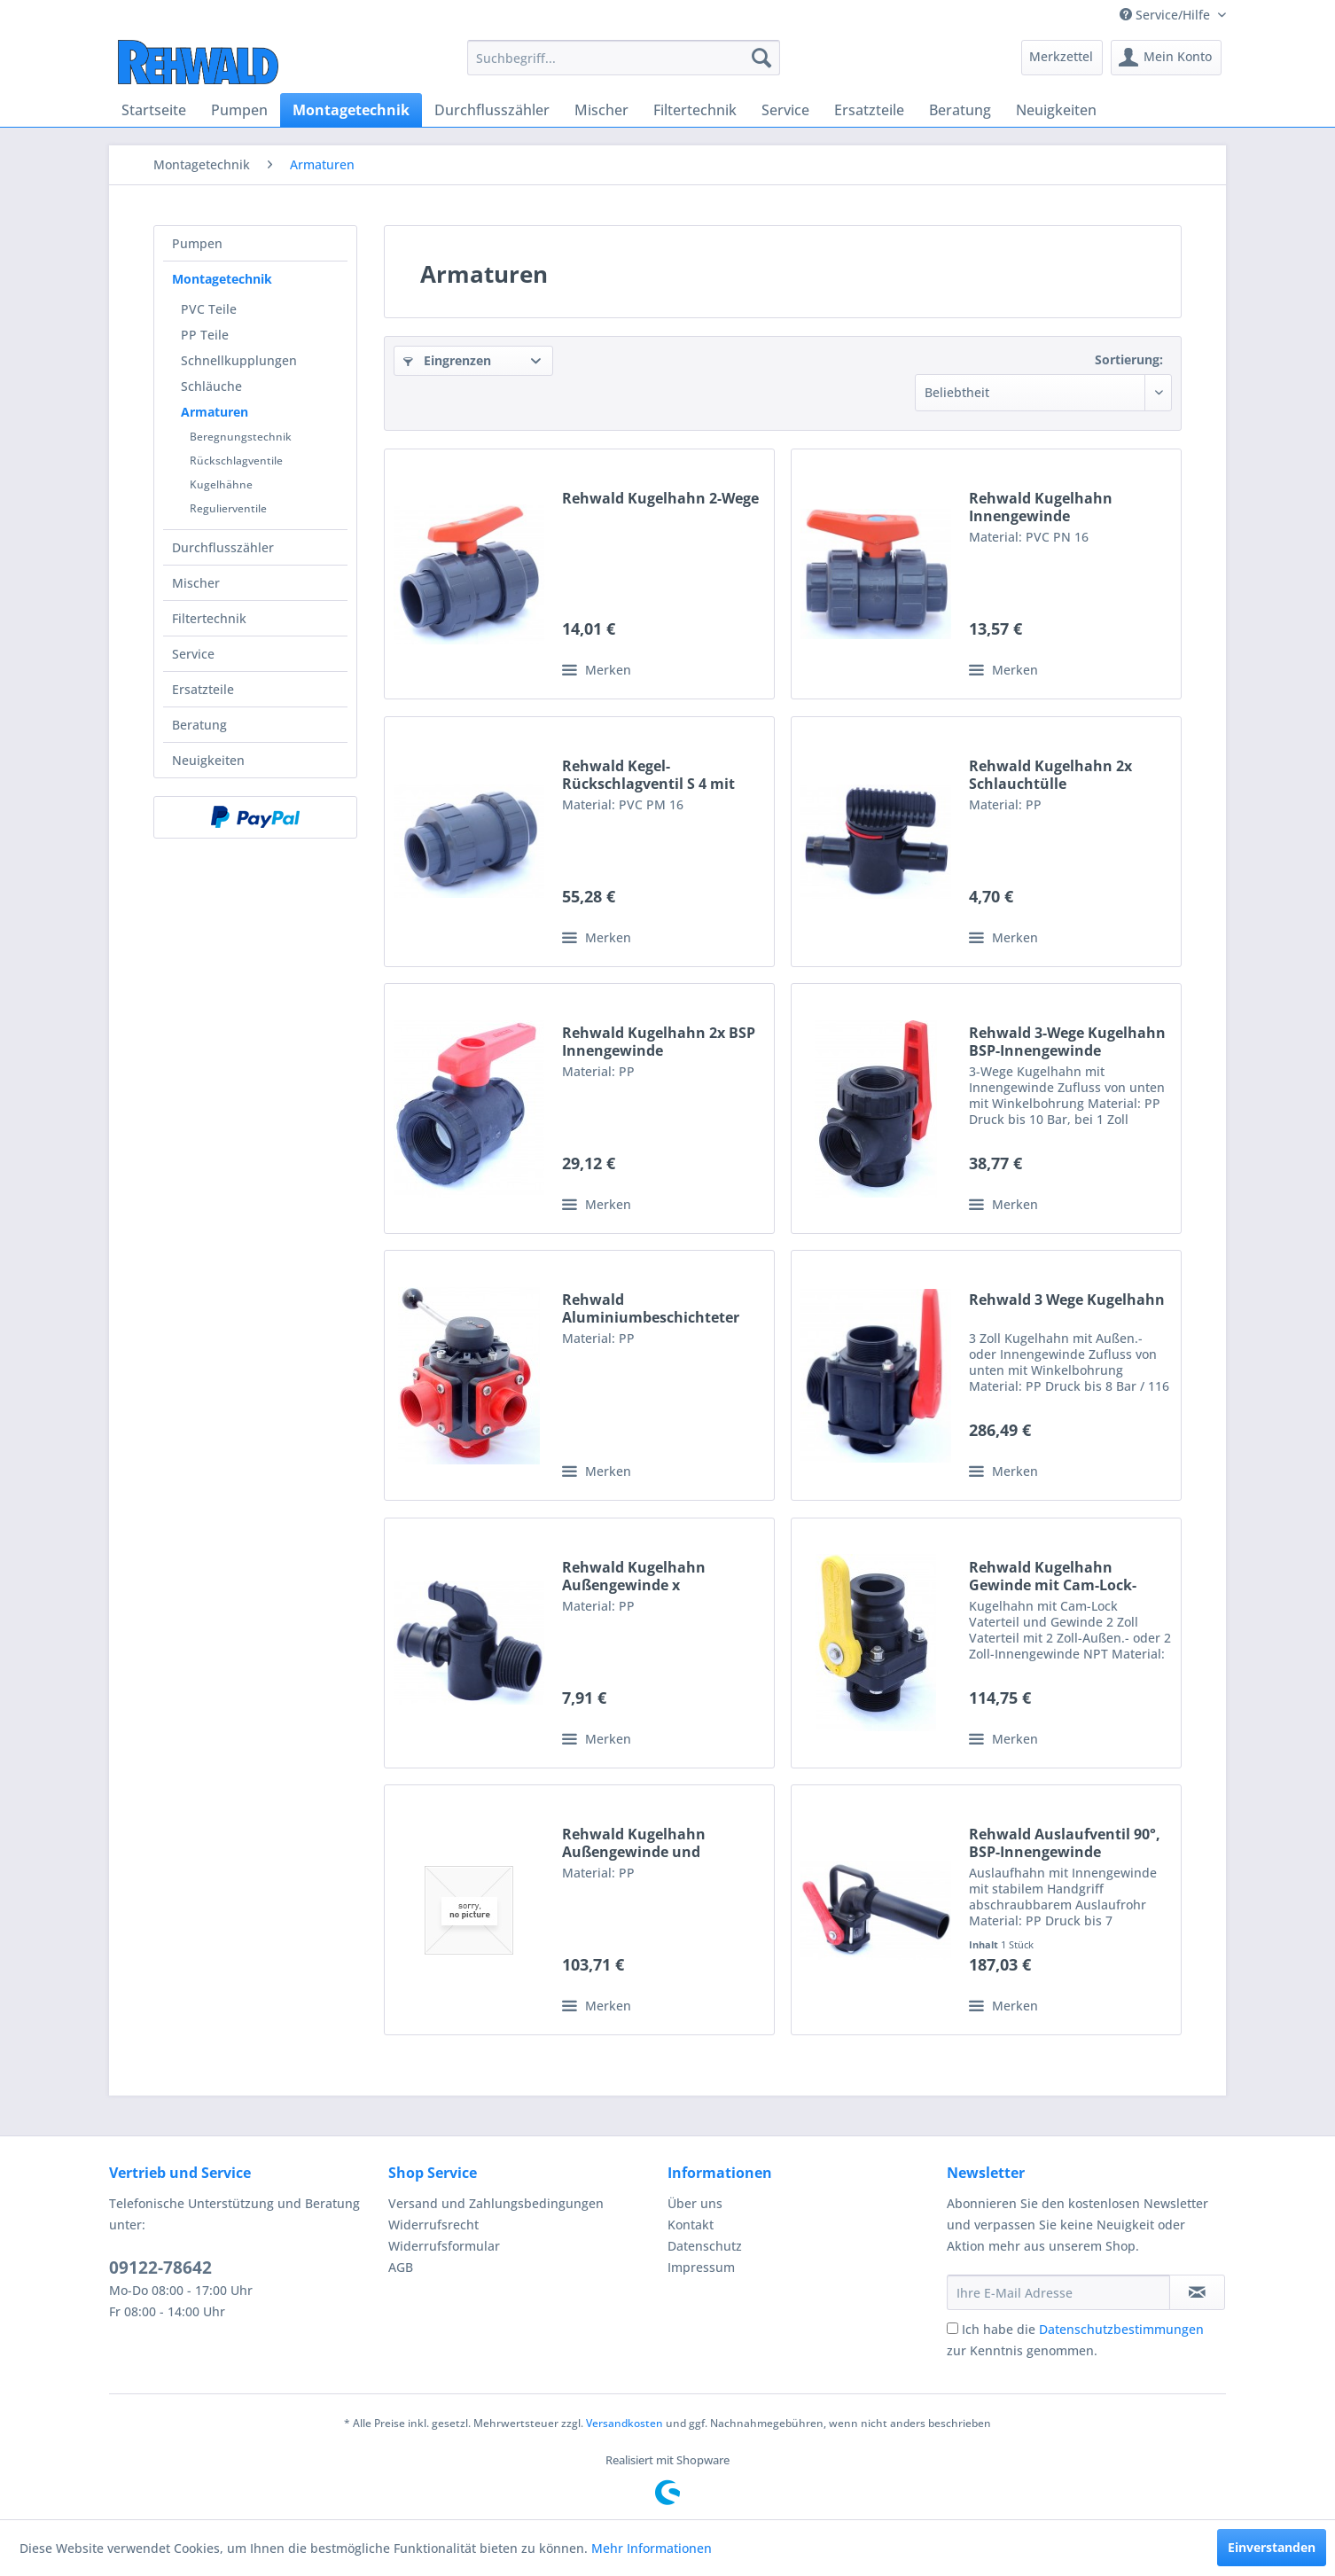  What do you see at coordinates (154, 110) in the screenshot?
I see `[Startseite]` at bounding box center [154, 110].